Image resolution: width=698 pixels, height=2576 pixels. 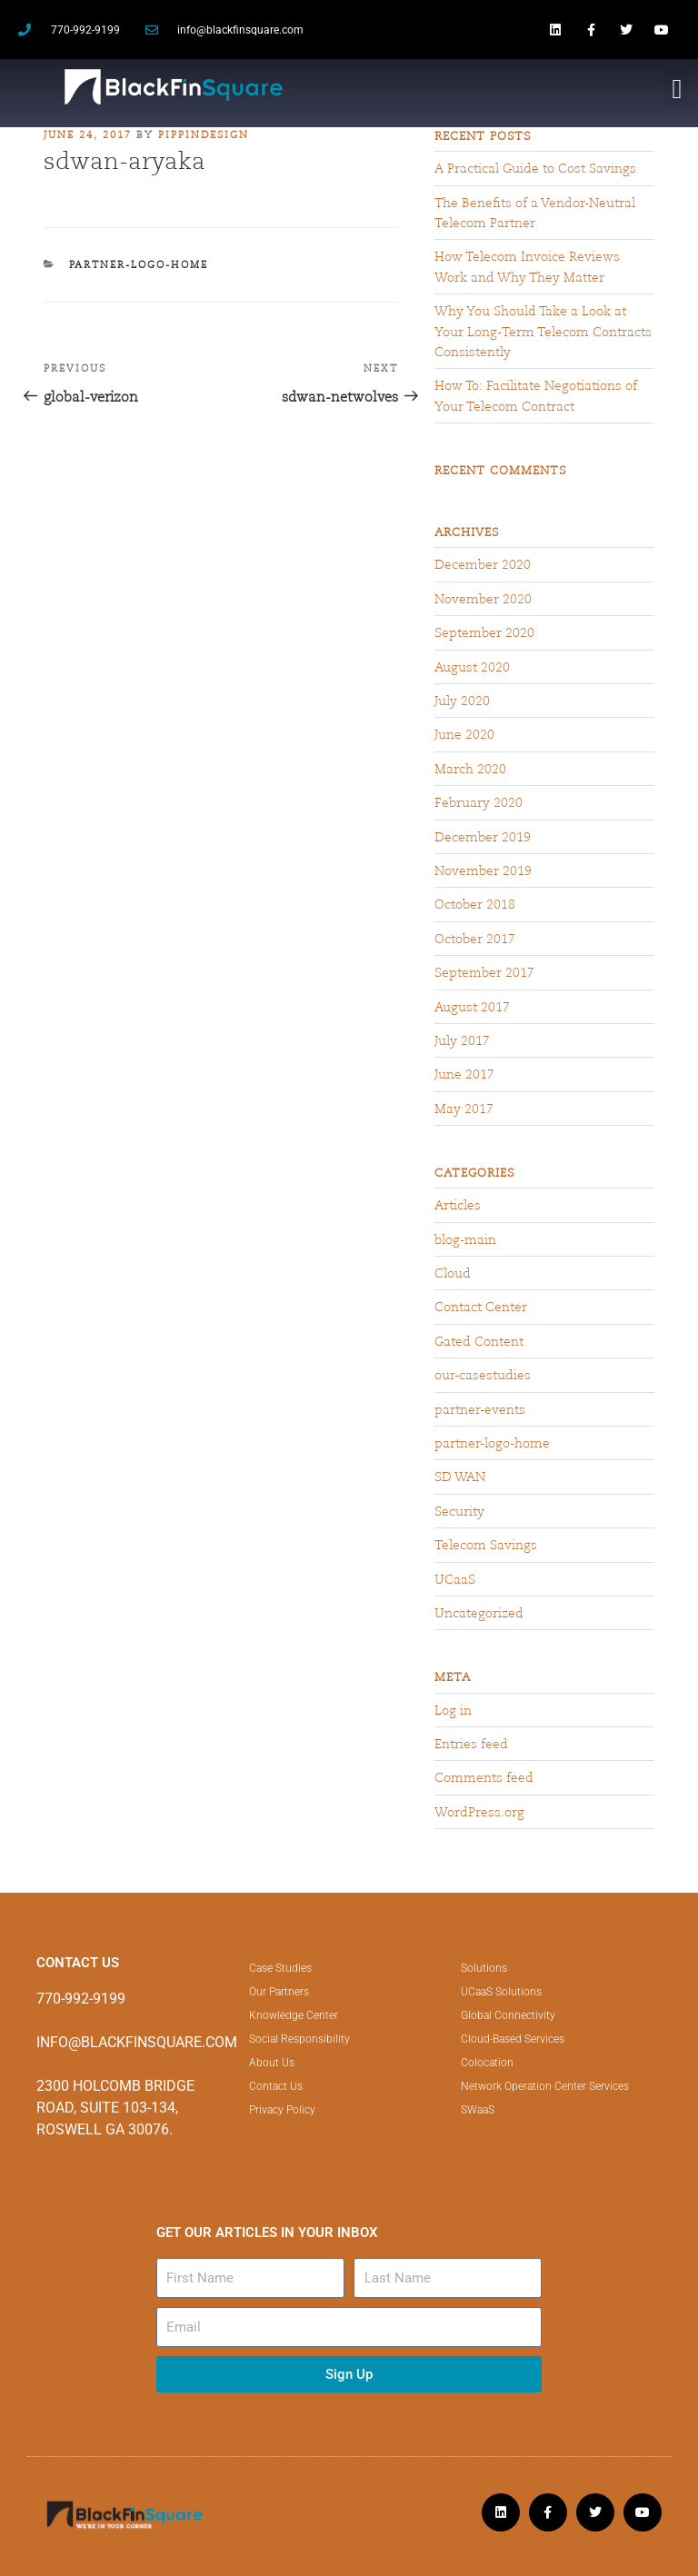 I want to click on March 2020, so click(x=470, y=769).